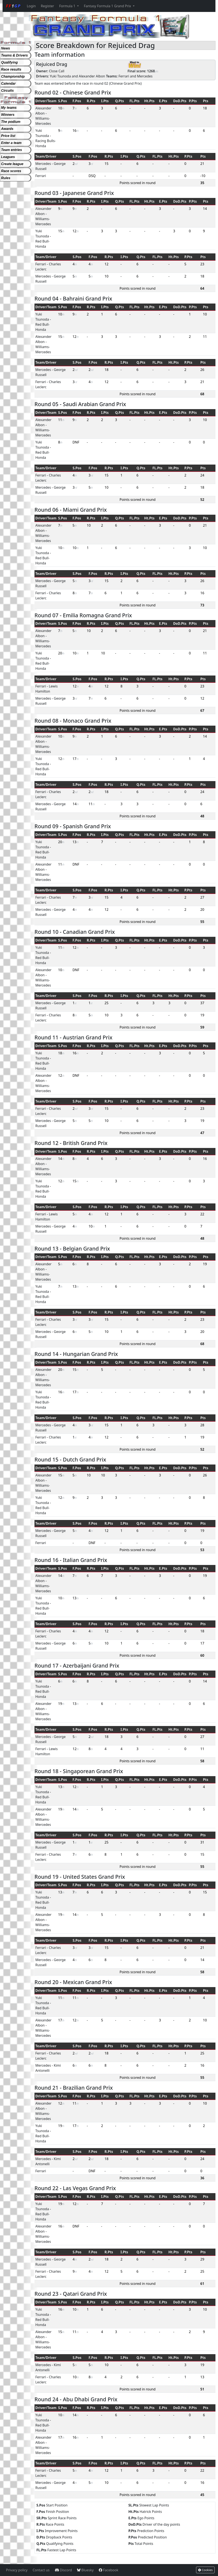 This screenshot has width=218, height=2576. Describe the element at coordinates (16, 2570) in the screenshot. I see `Privacy policy` at that location.